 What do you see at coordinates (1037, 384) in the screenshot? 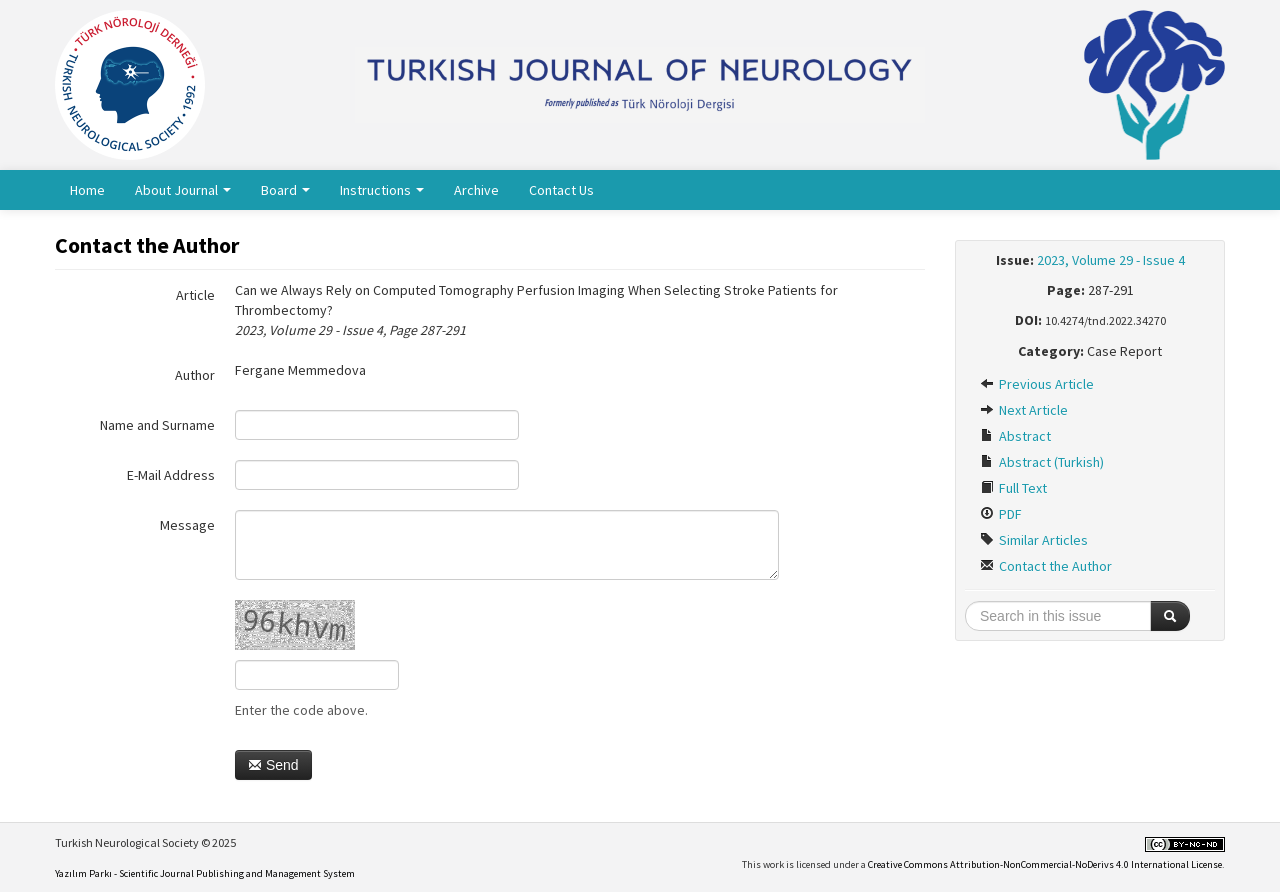
I see `Previous Article` at bounding box center [1037, 384].